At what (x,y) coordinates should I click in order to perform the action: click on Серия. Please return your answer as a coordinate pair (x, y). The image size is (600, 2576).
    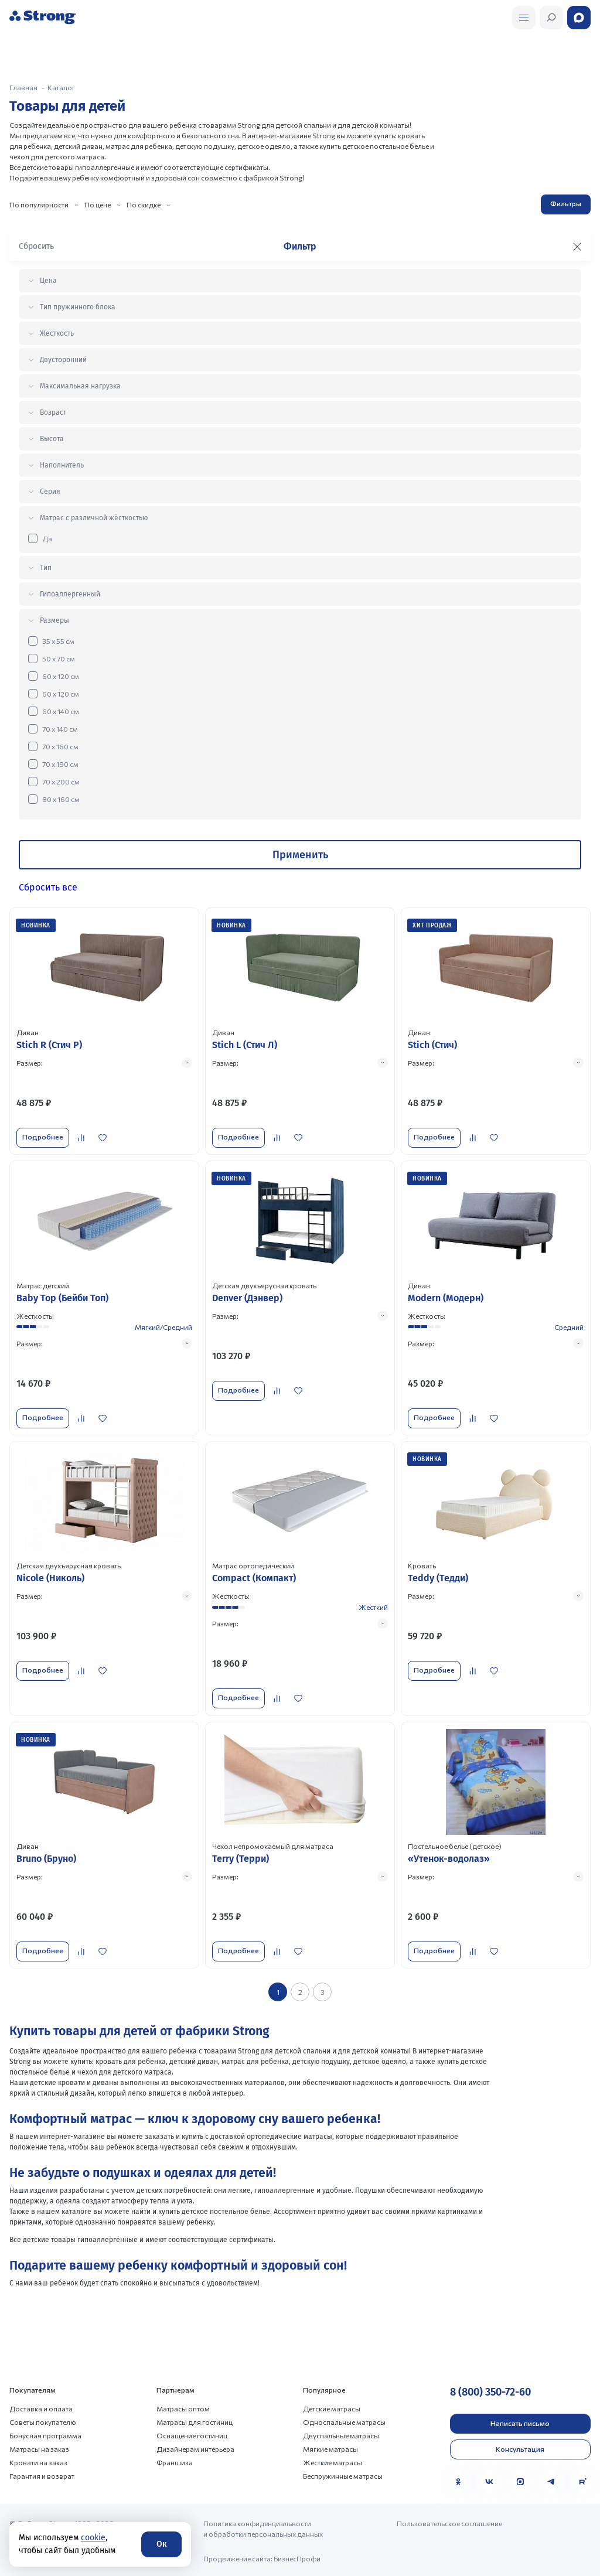
    Looking at the image, I should click on (50, 491).